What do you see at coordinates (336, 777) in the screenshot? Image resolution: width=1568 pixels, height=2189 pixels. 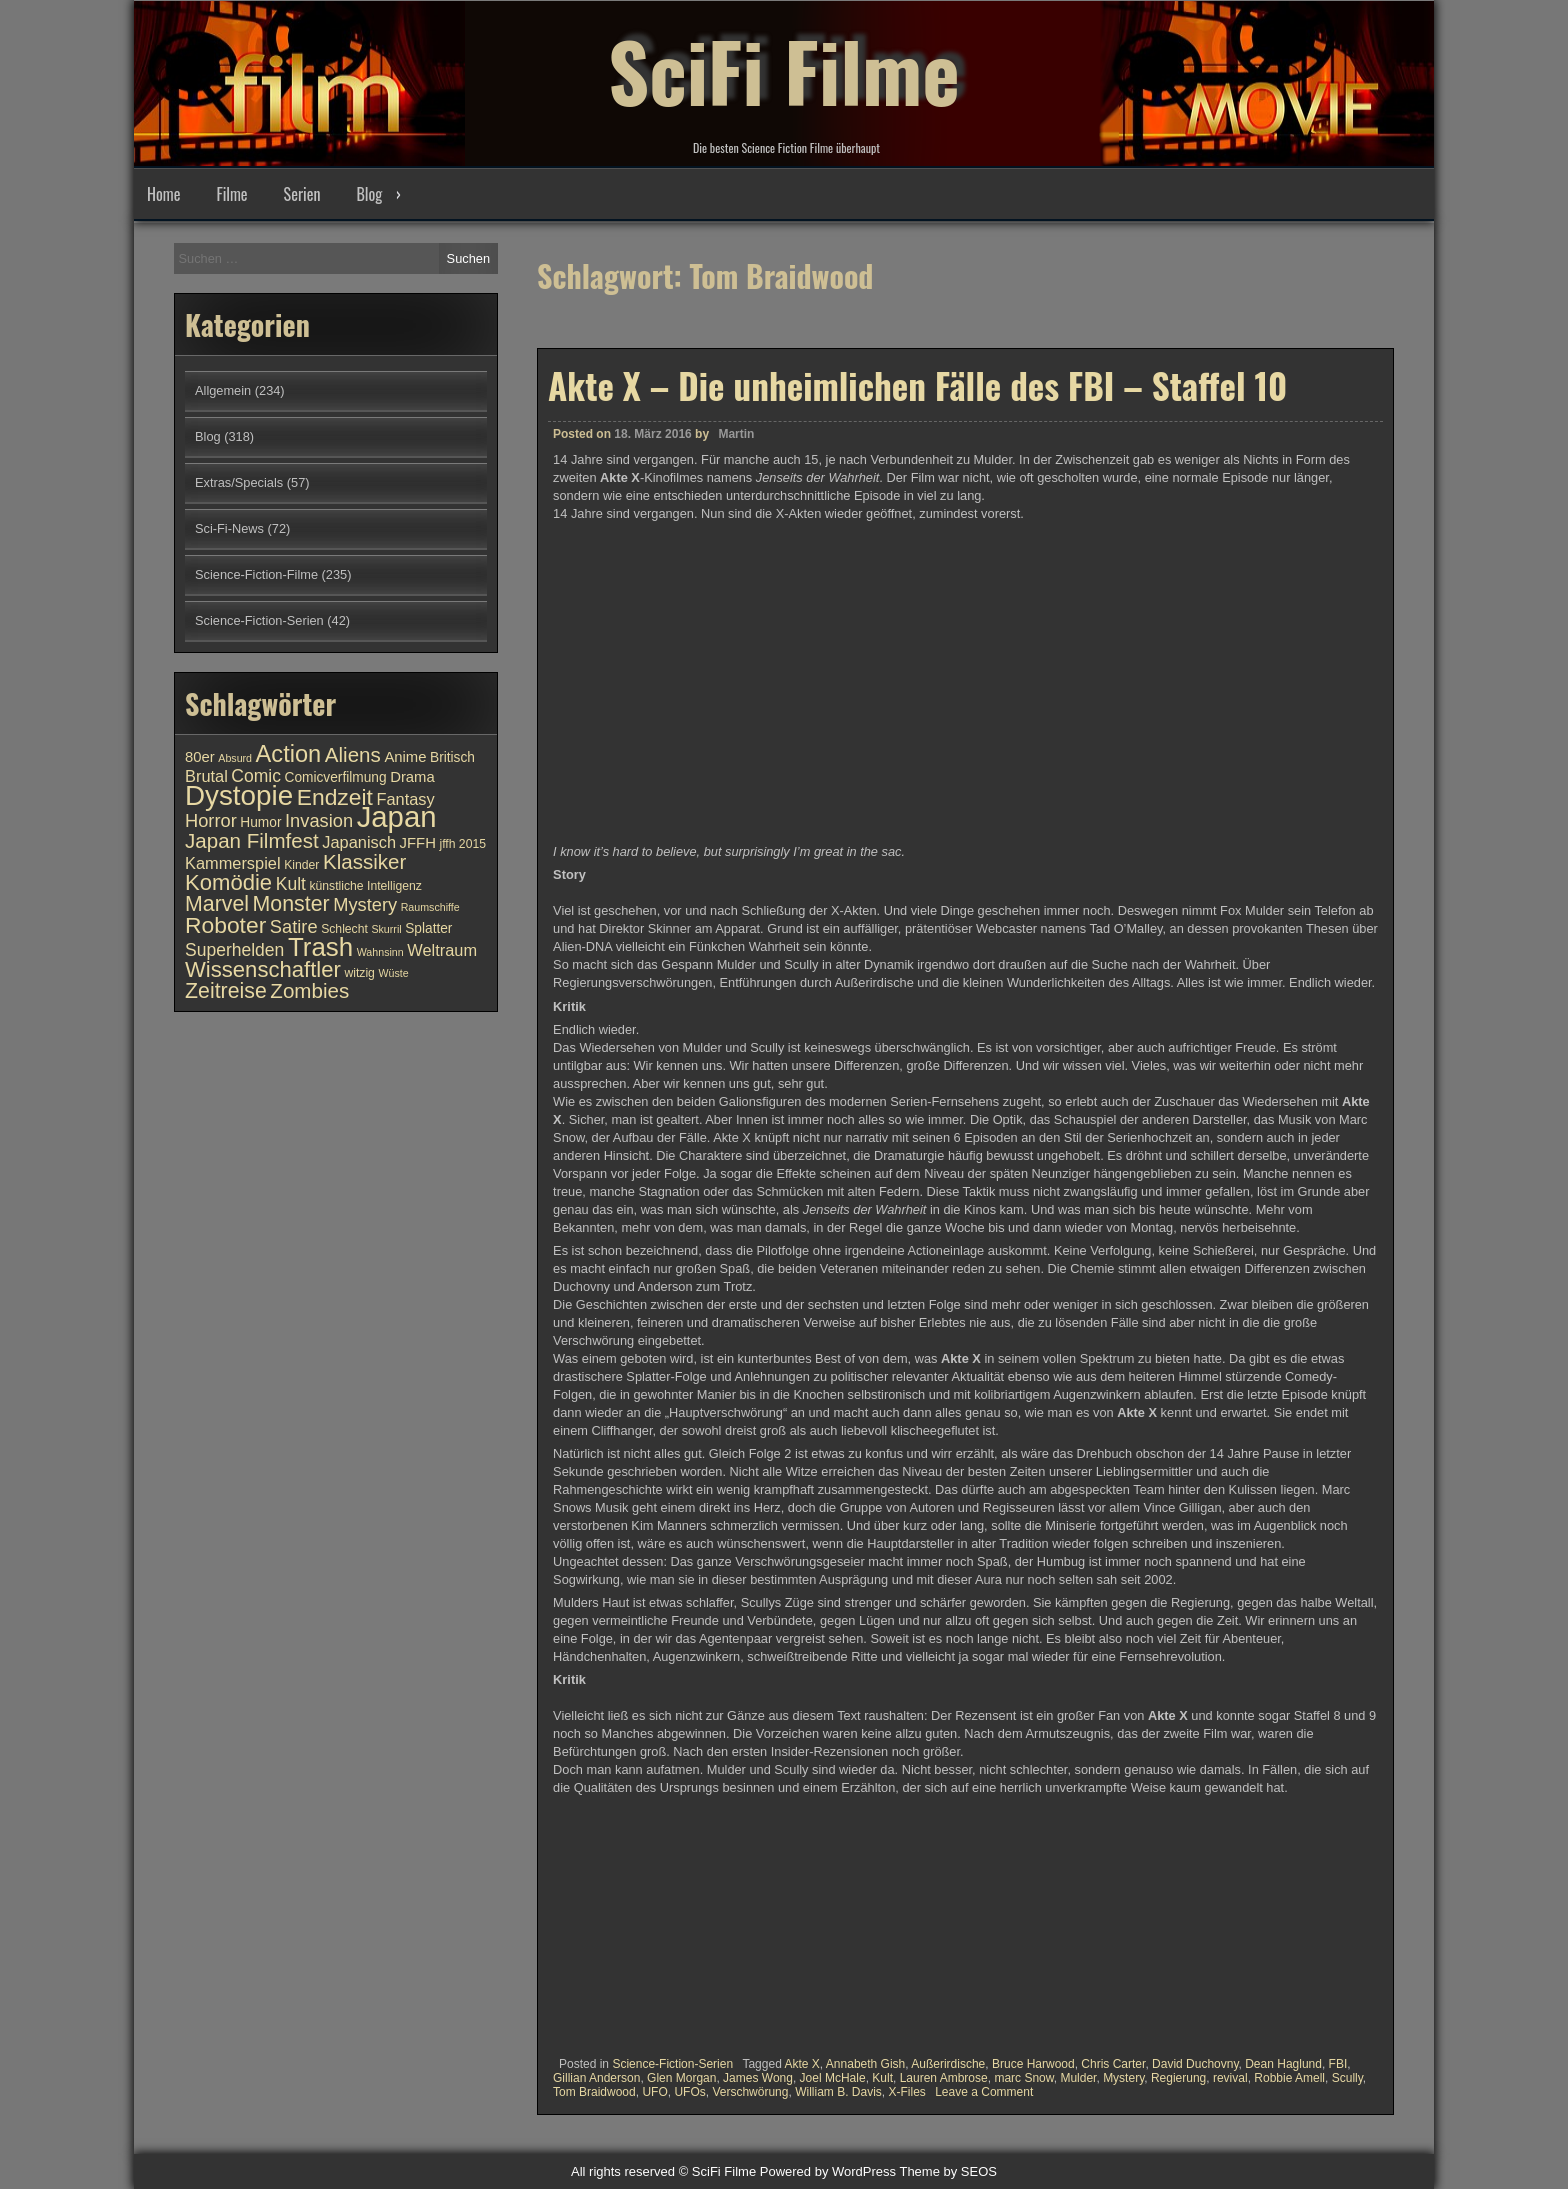 I see `Comicverfilmung [Comicverfilmung (11 Einträge)]` at bounding box center [336, 777].